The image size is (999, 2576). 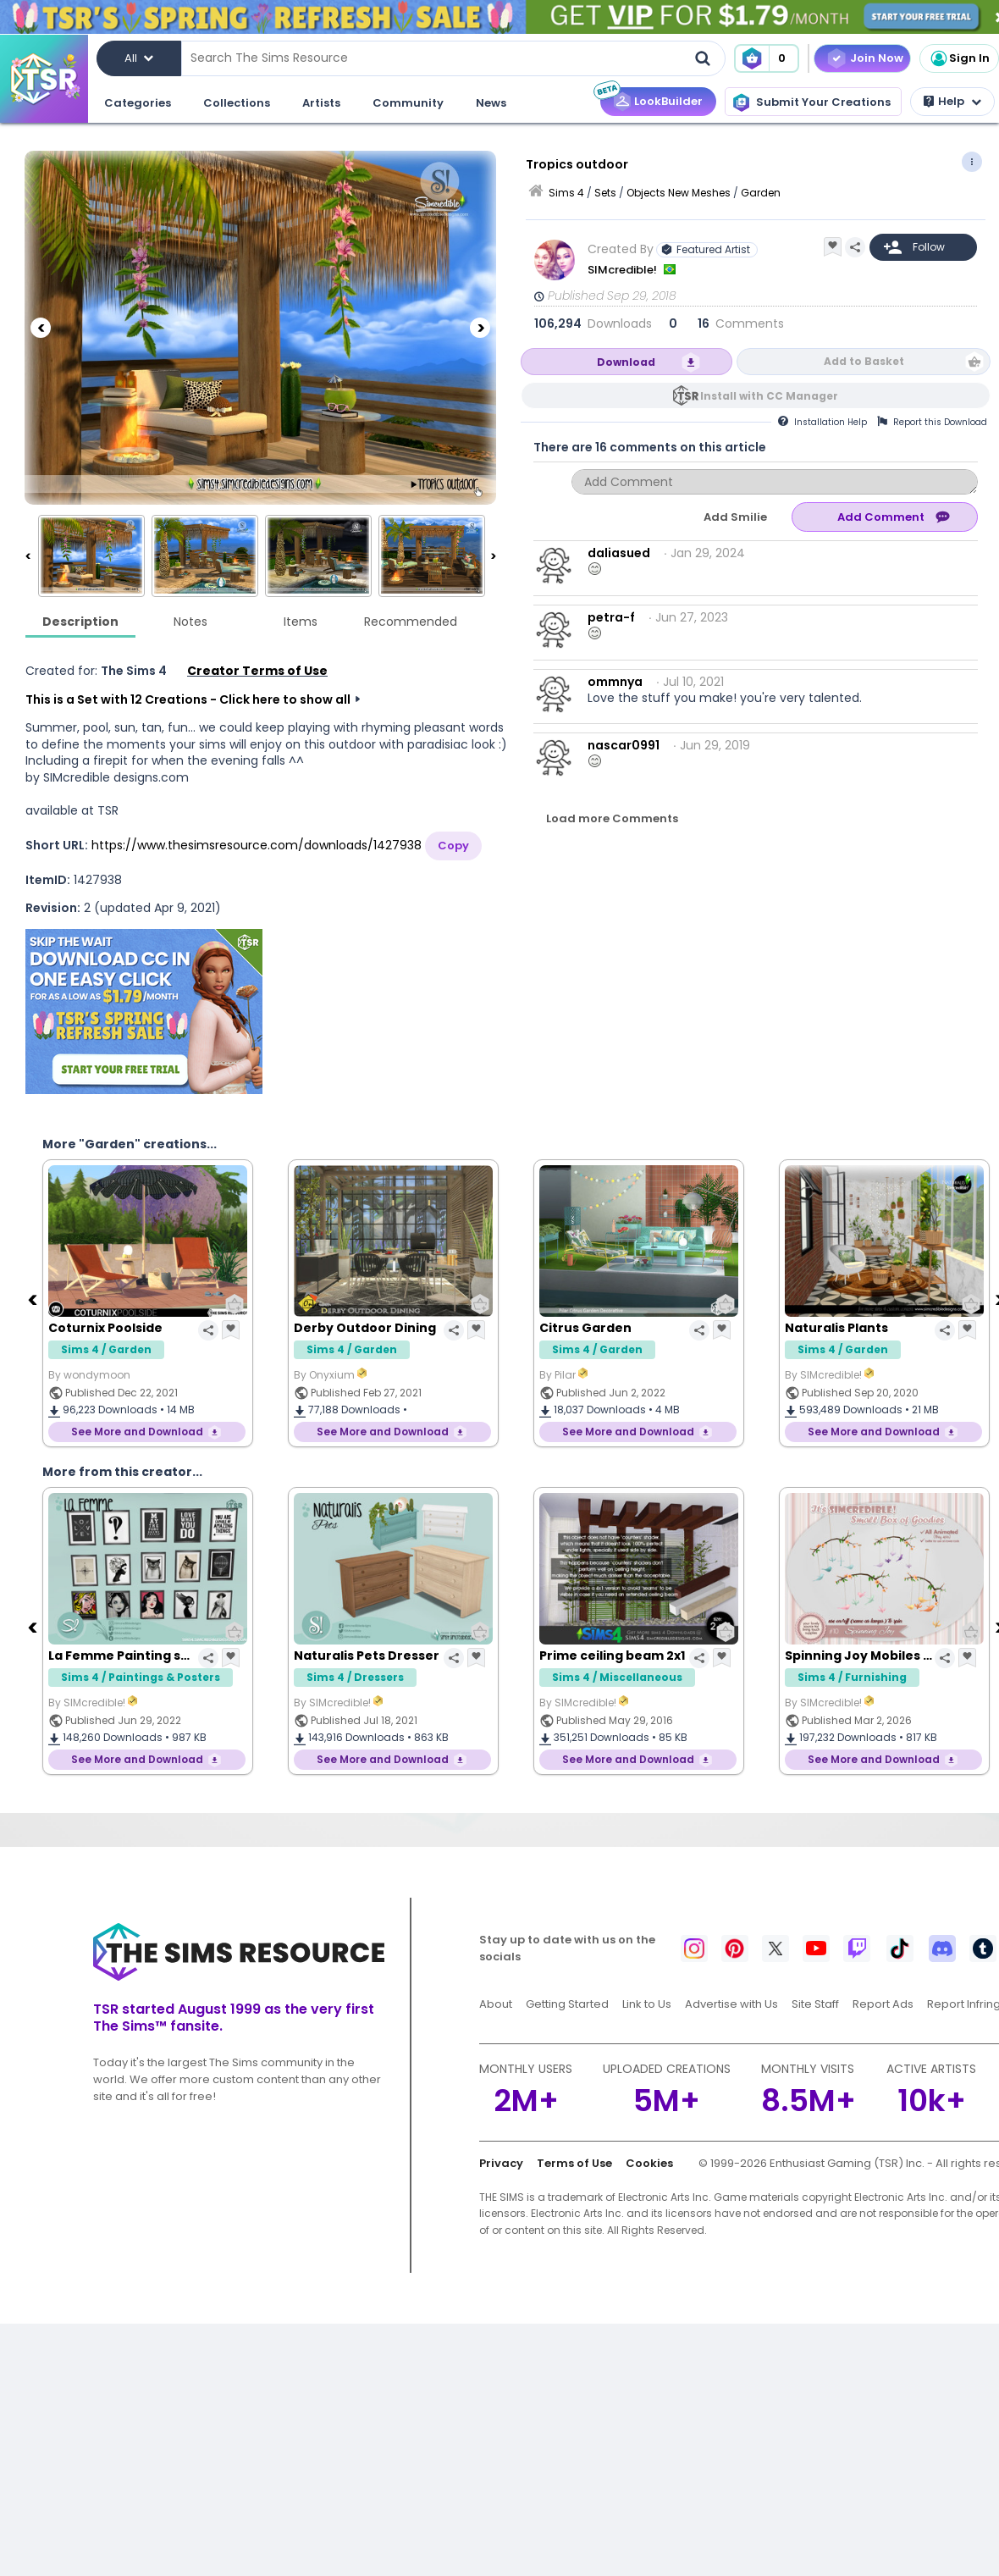 What do you see at coordinates (735, 517) in the screenshot?
I see `Add Smilie` at bounding box center [735, 517].